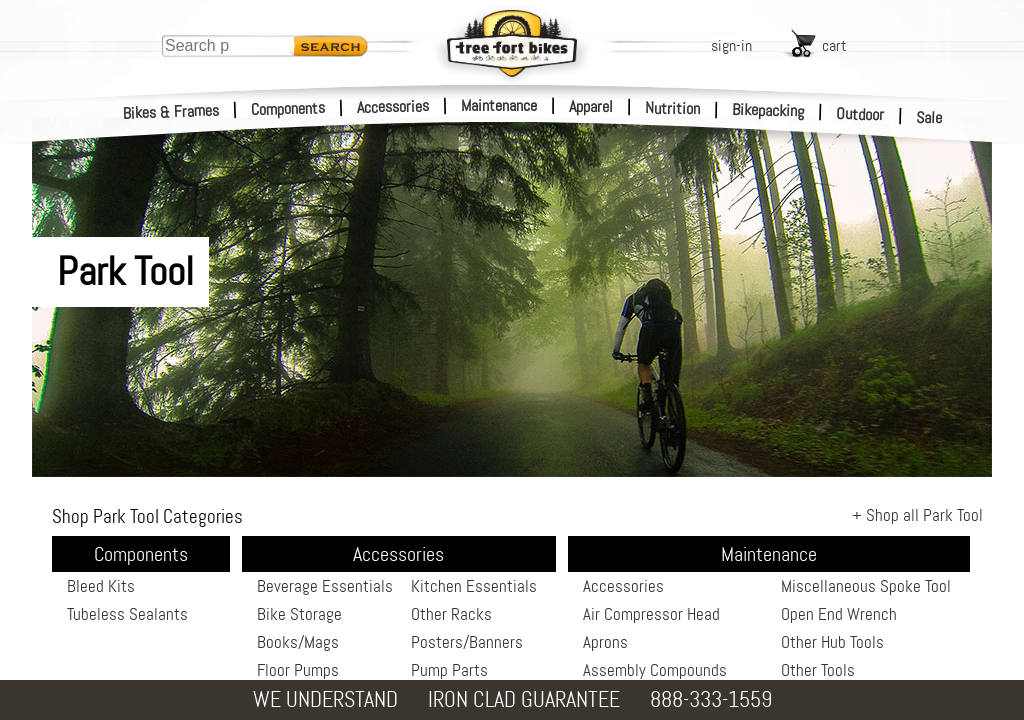 The height and width of the screenshot is (720, 1024). Describe the element at coordinates (860, 114) in the screenshot. I see `Outdoor` at that location.